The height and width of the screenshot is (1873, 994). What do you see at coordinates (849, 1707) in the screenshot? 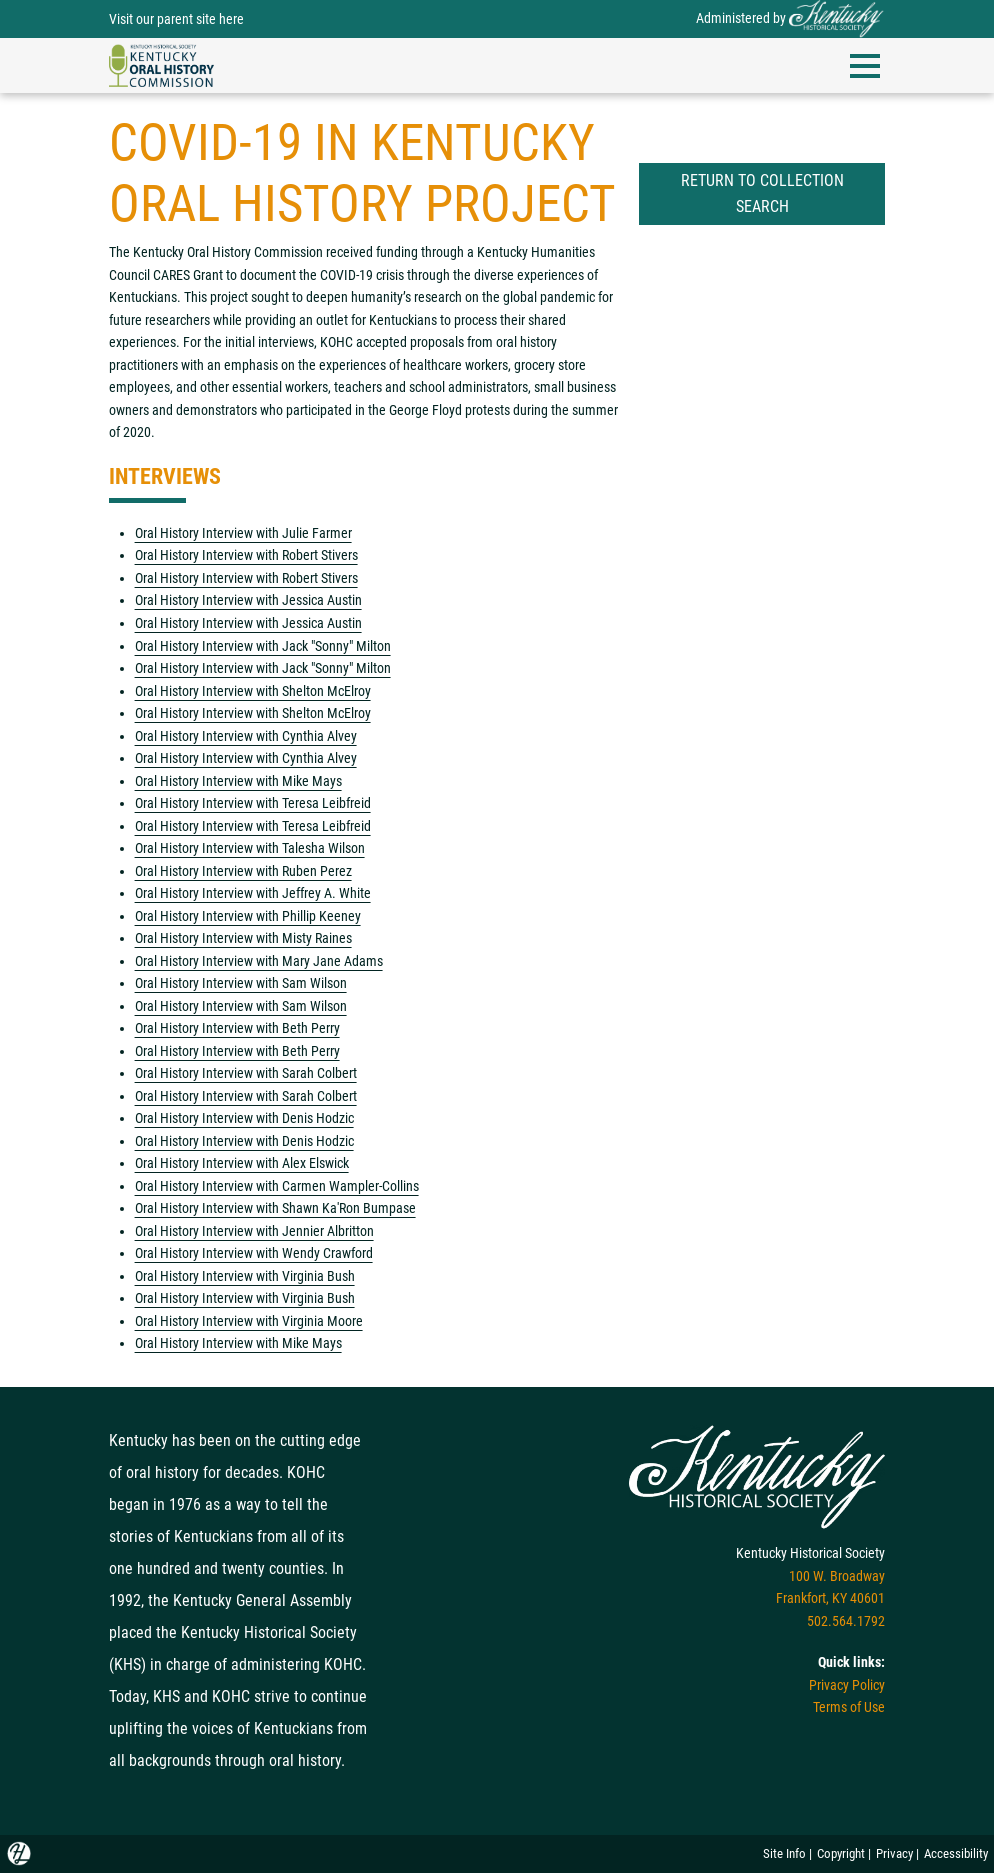
I see `Terms of Use` at bounding box center [849, 1707].